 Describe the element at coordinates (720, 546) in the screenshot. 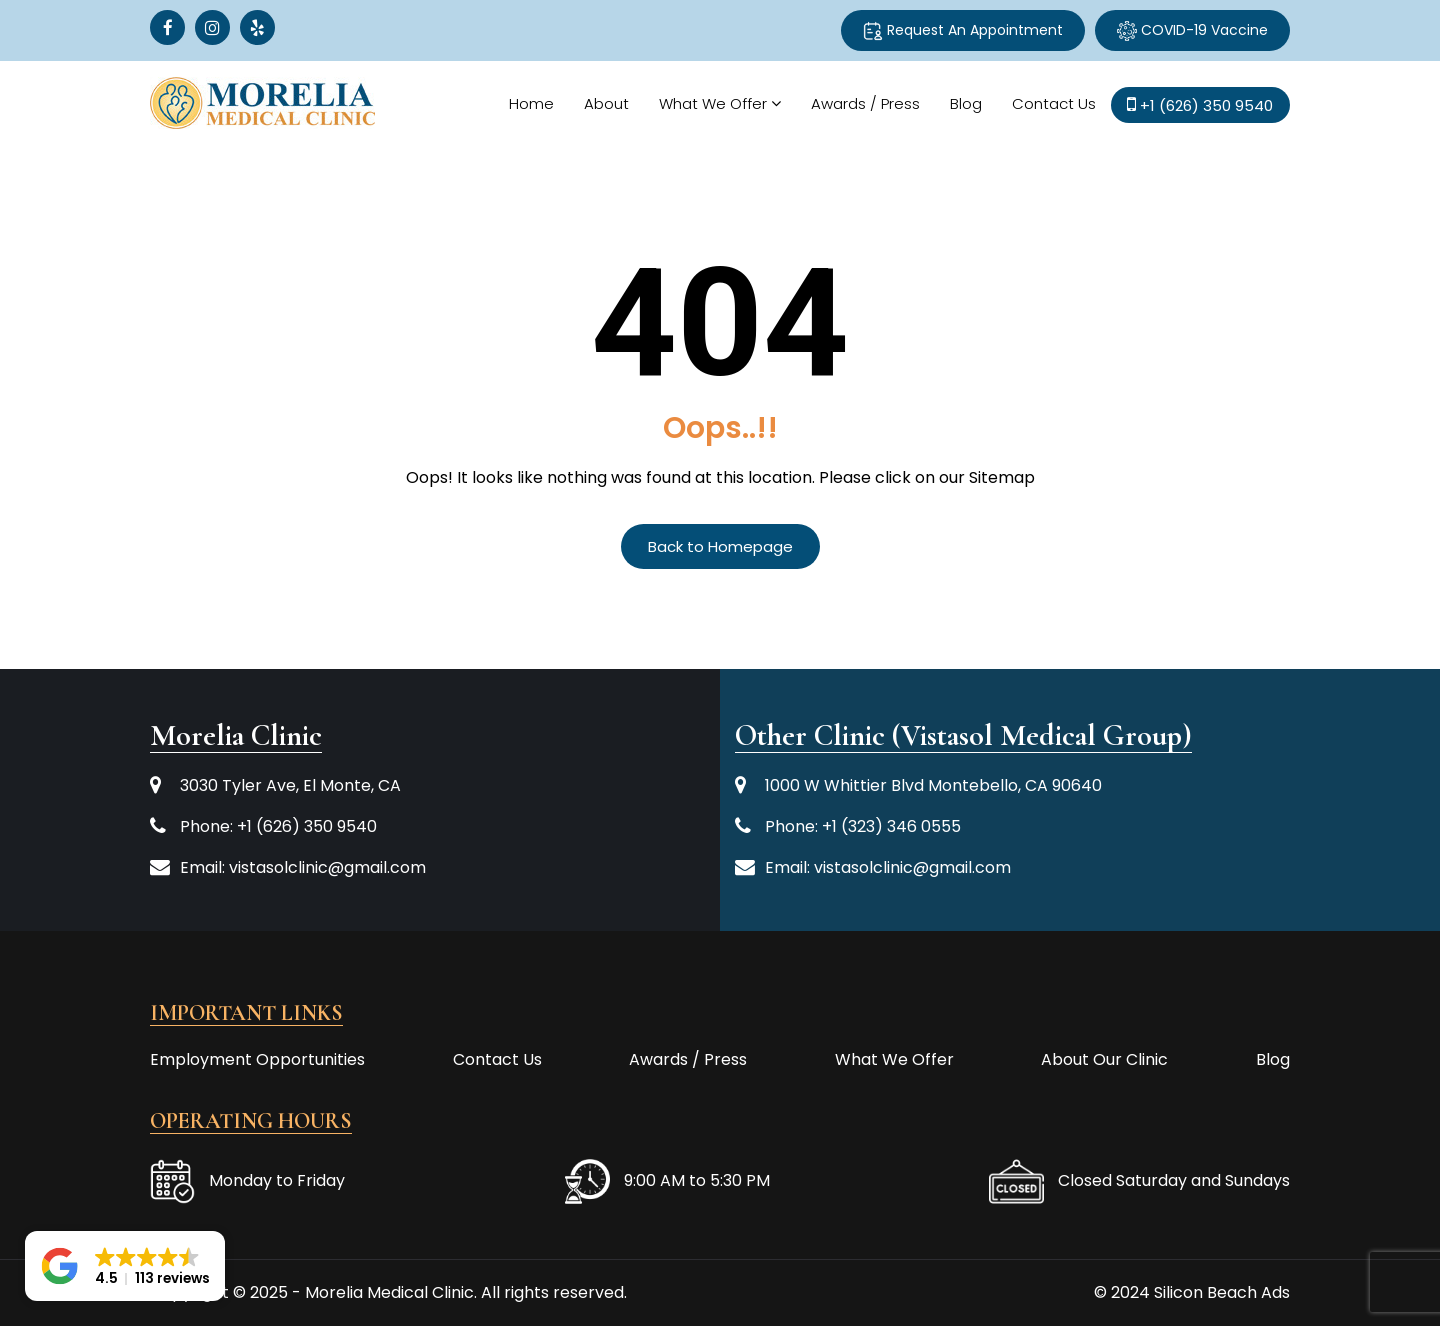

I see `Back to Homepage` at that location.